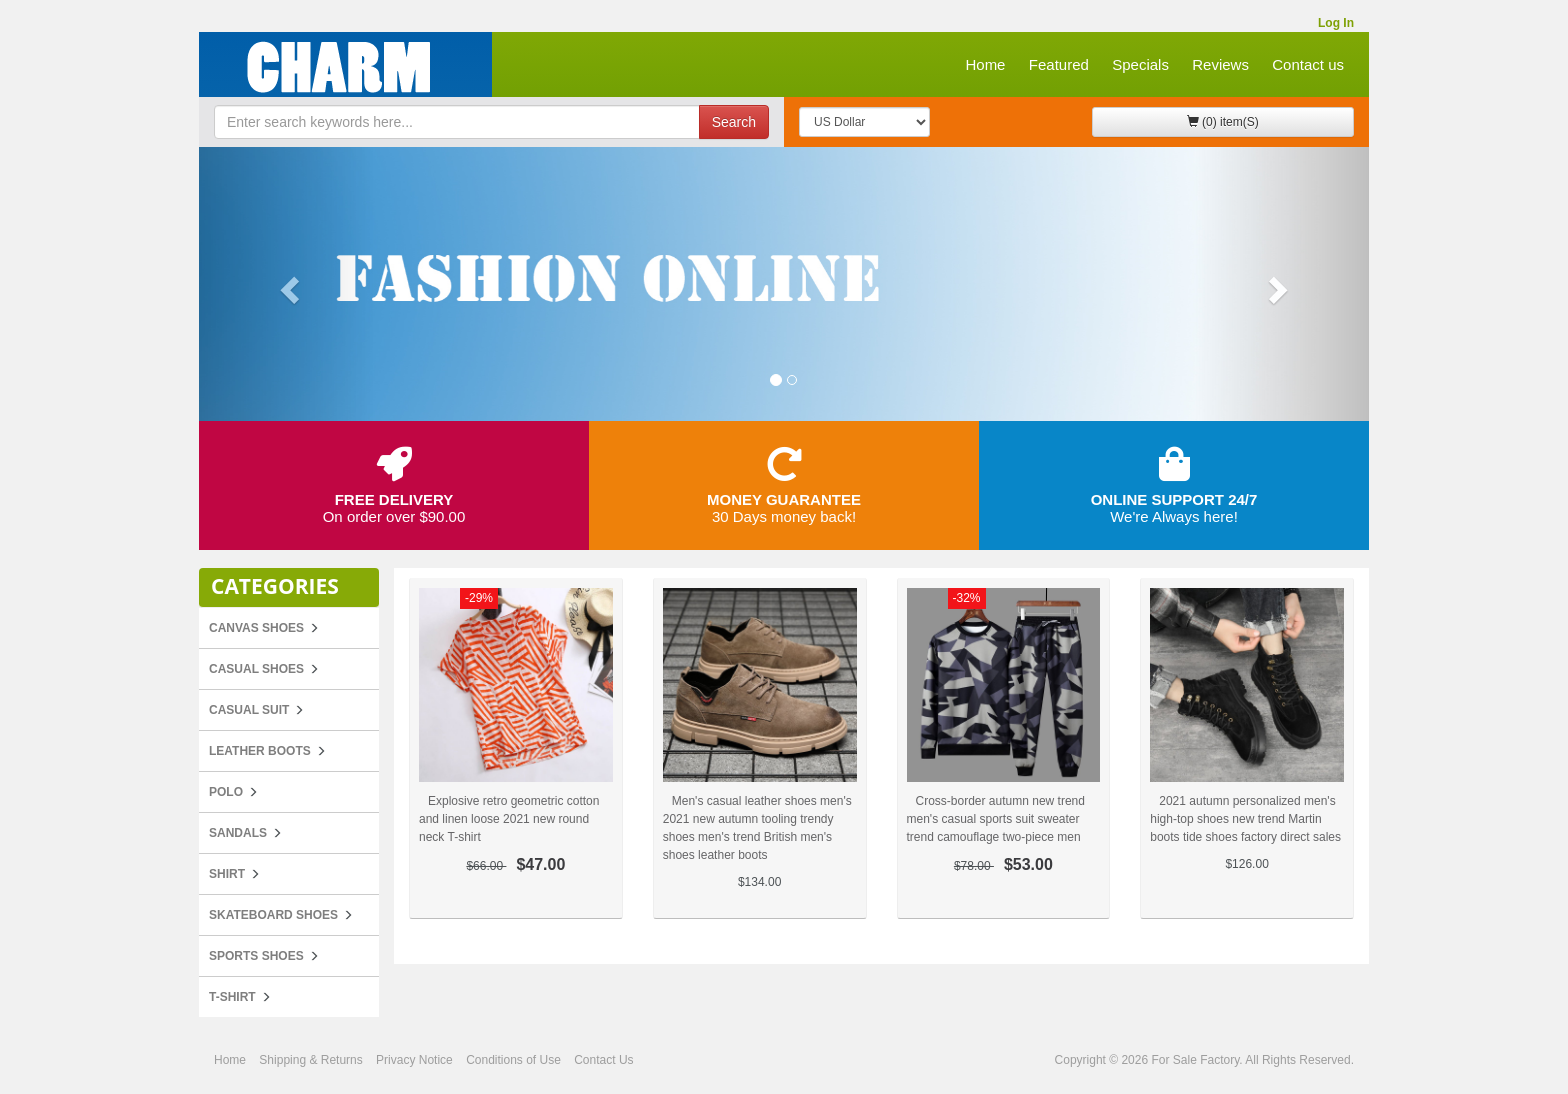  What do you see at coordinates (226, 792) in the screenshot?
I see `POLO` at bounding box center [226, 792].